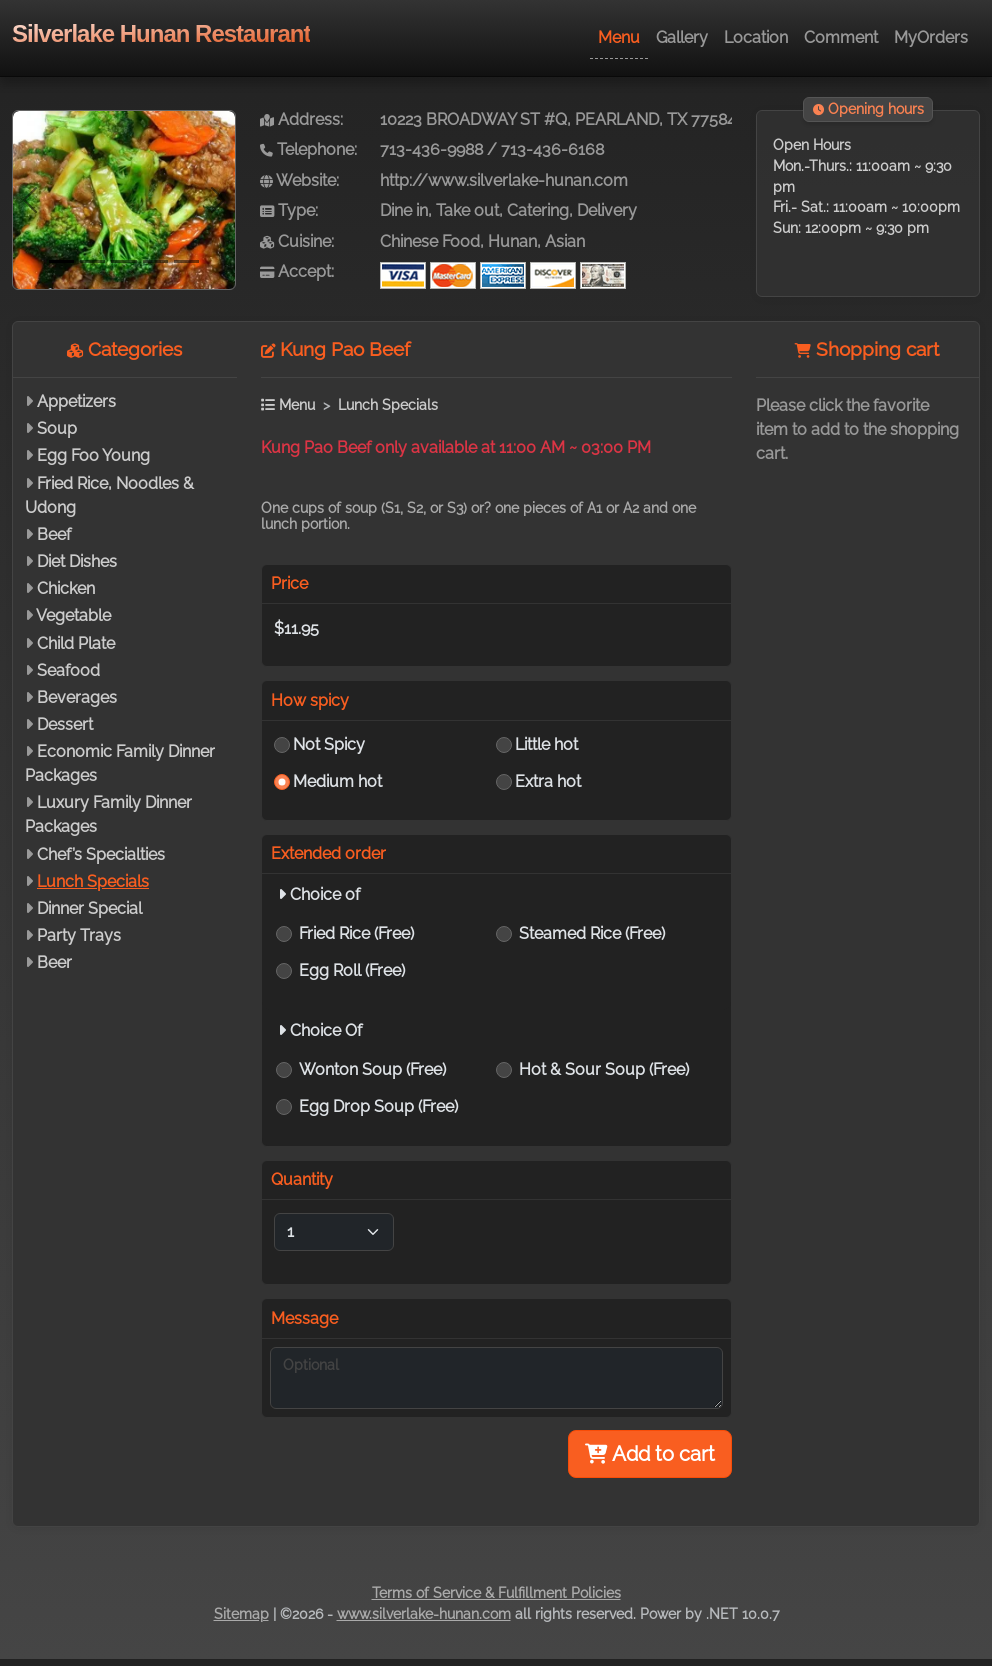  Describe the element at coordinates (77, 697) in the screenshot. I see `Beverages` at that location.